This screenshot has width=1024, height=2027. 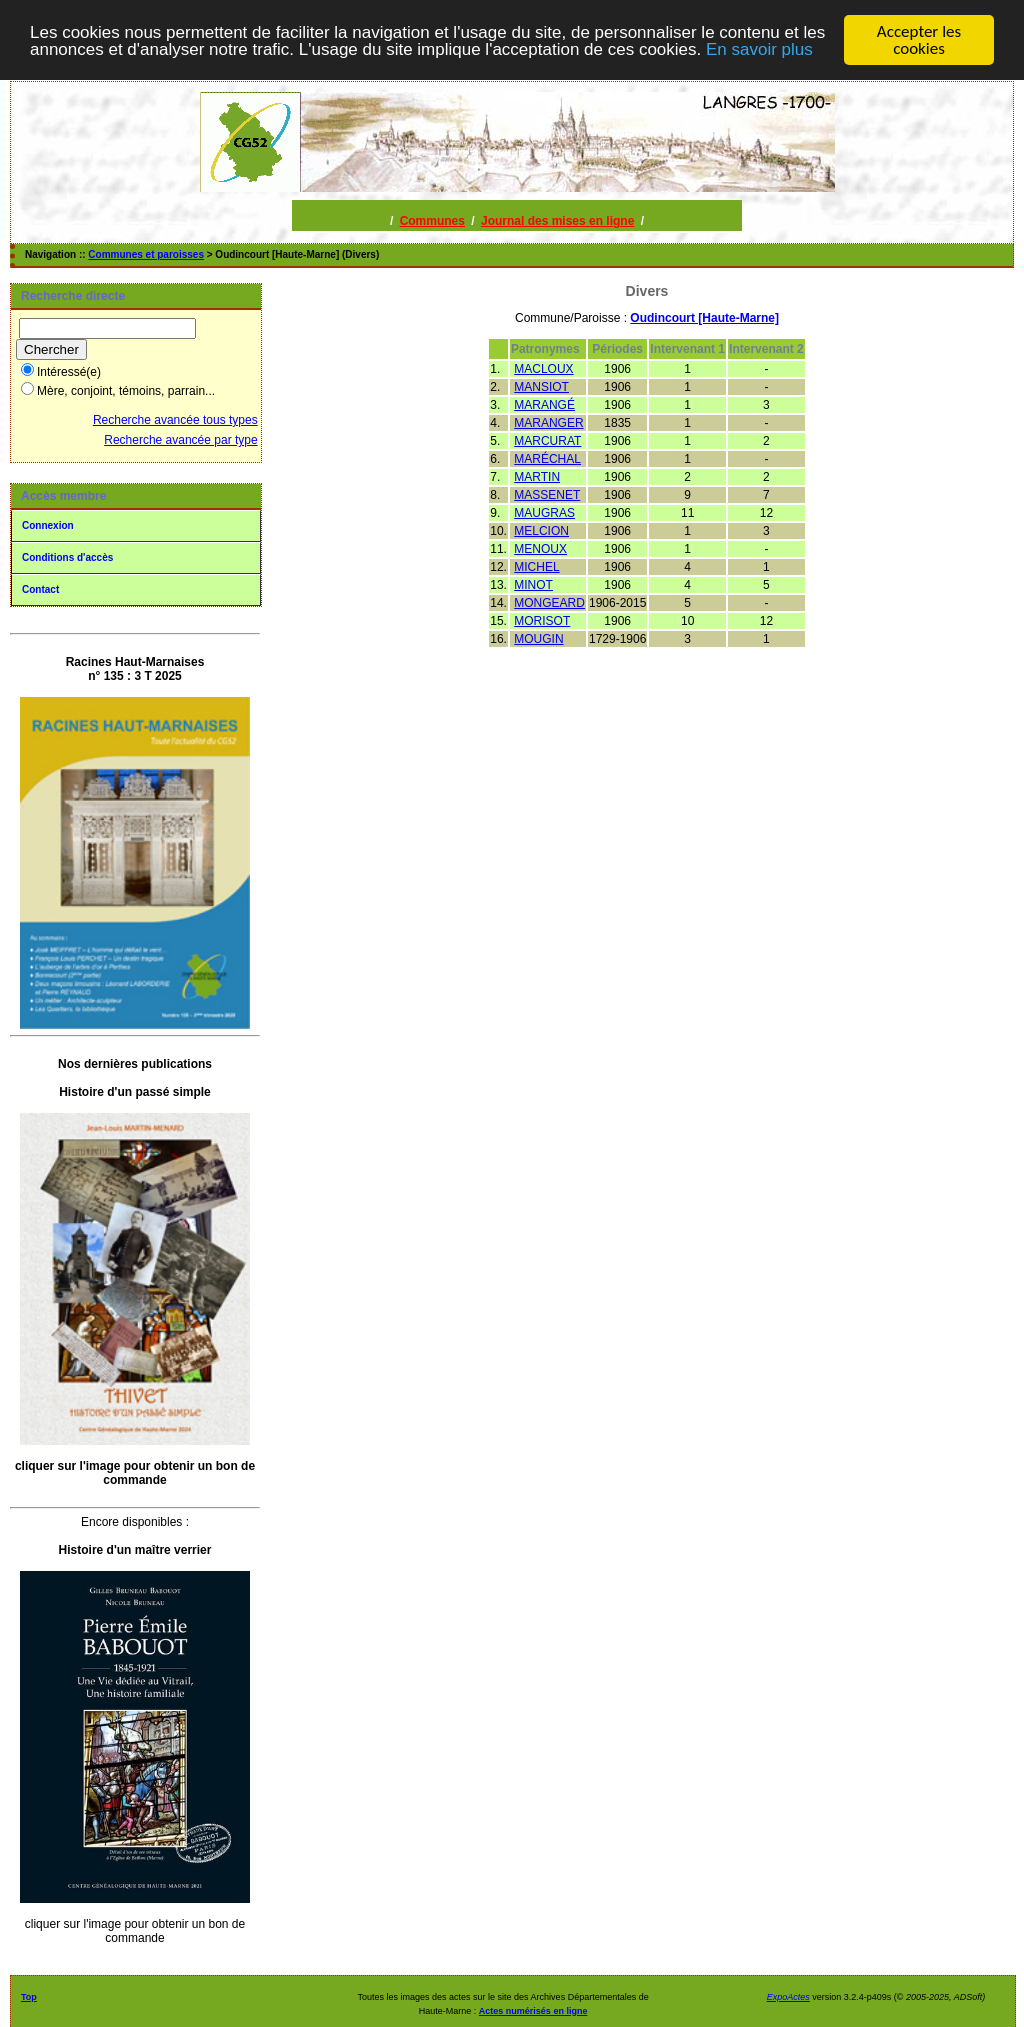 I want to click on MICHEL, so click(x=536, y=567).